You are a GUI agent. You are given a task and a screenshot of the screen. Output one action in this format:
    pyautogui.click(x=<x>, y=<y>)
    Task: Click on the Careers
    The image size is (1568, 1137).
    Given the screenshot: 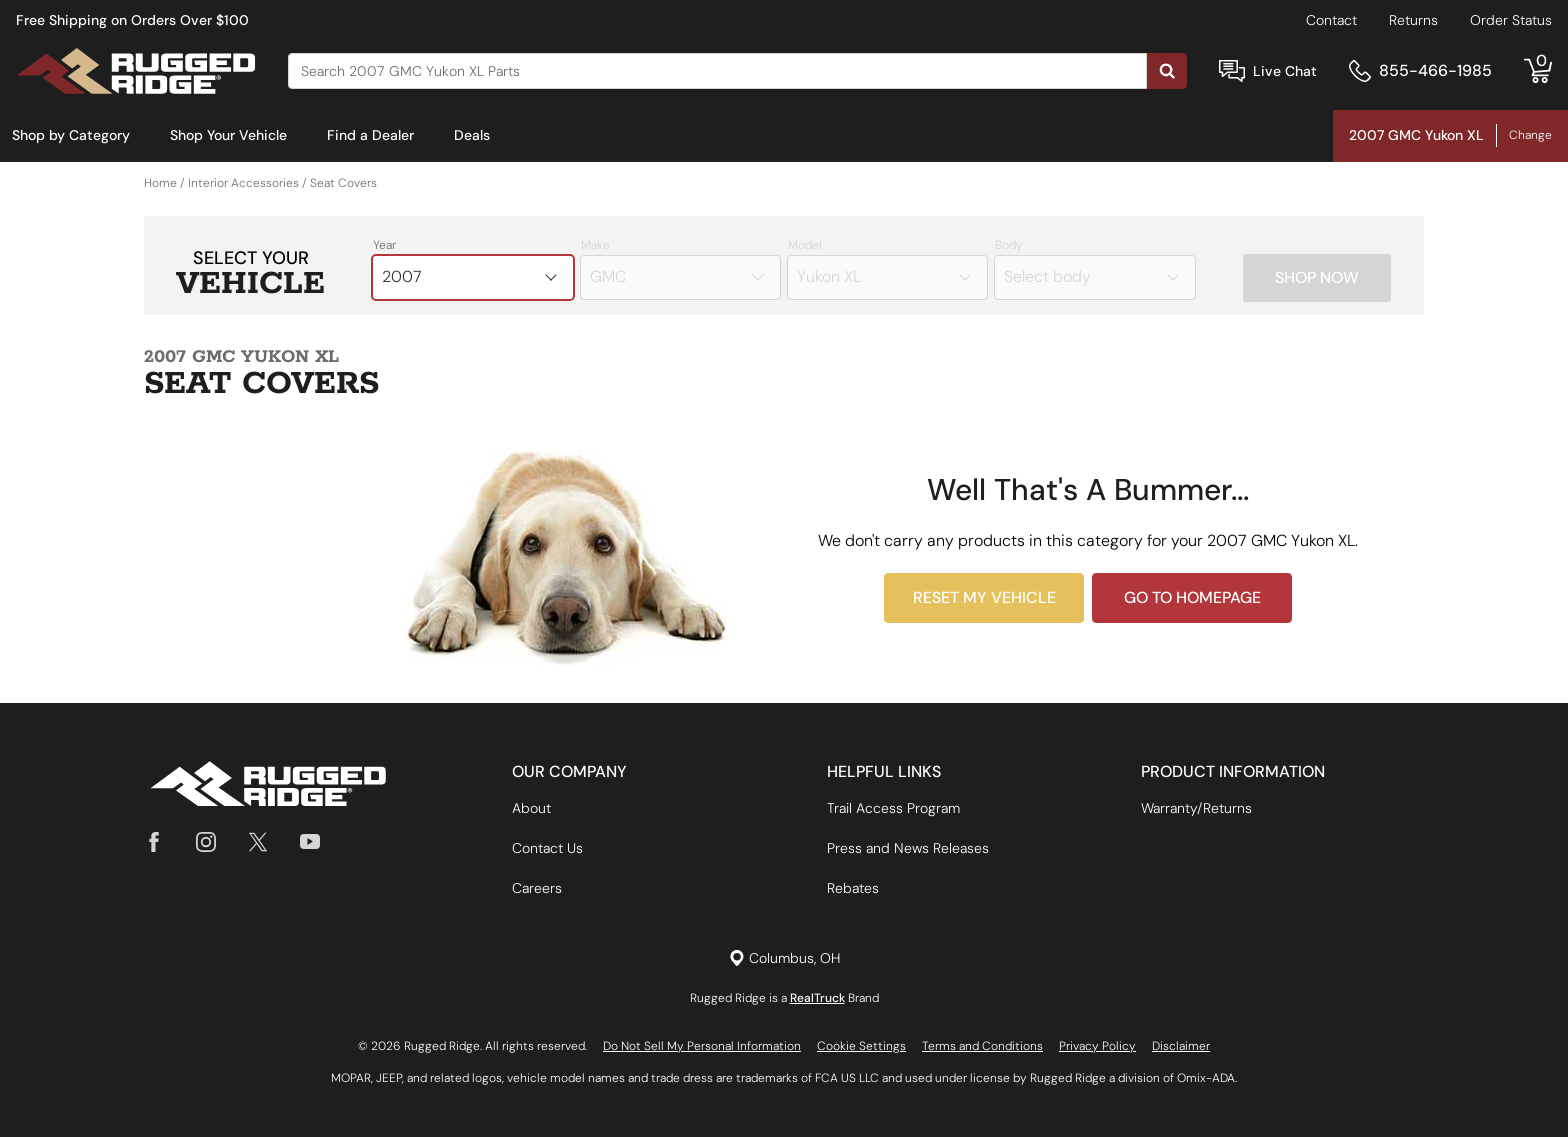 What is the action you would take?
    pyautogui.click(x=537, y=888)
    